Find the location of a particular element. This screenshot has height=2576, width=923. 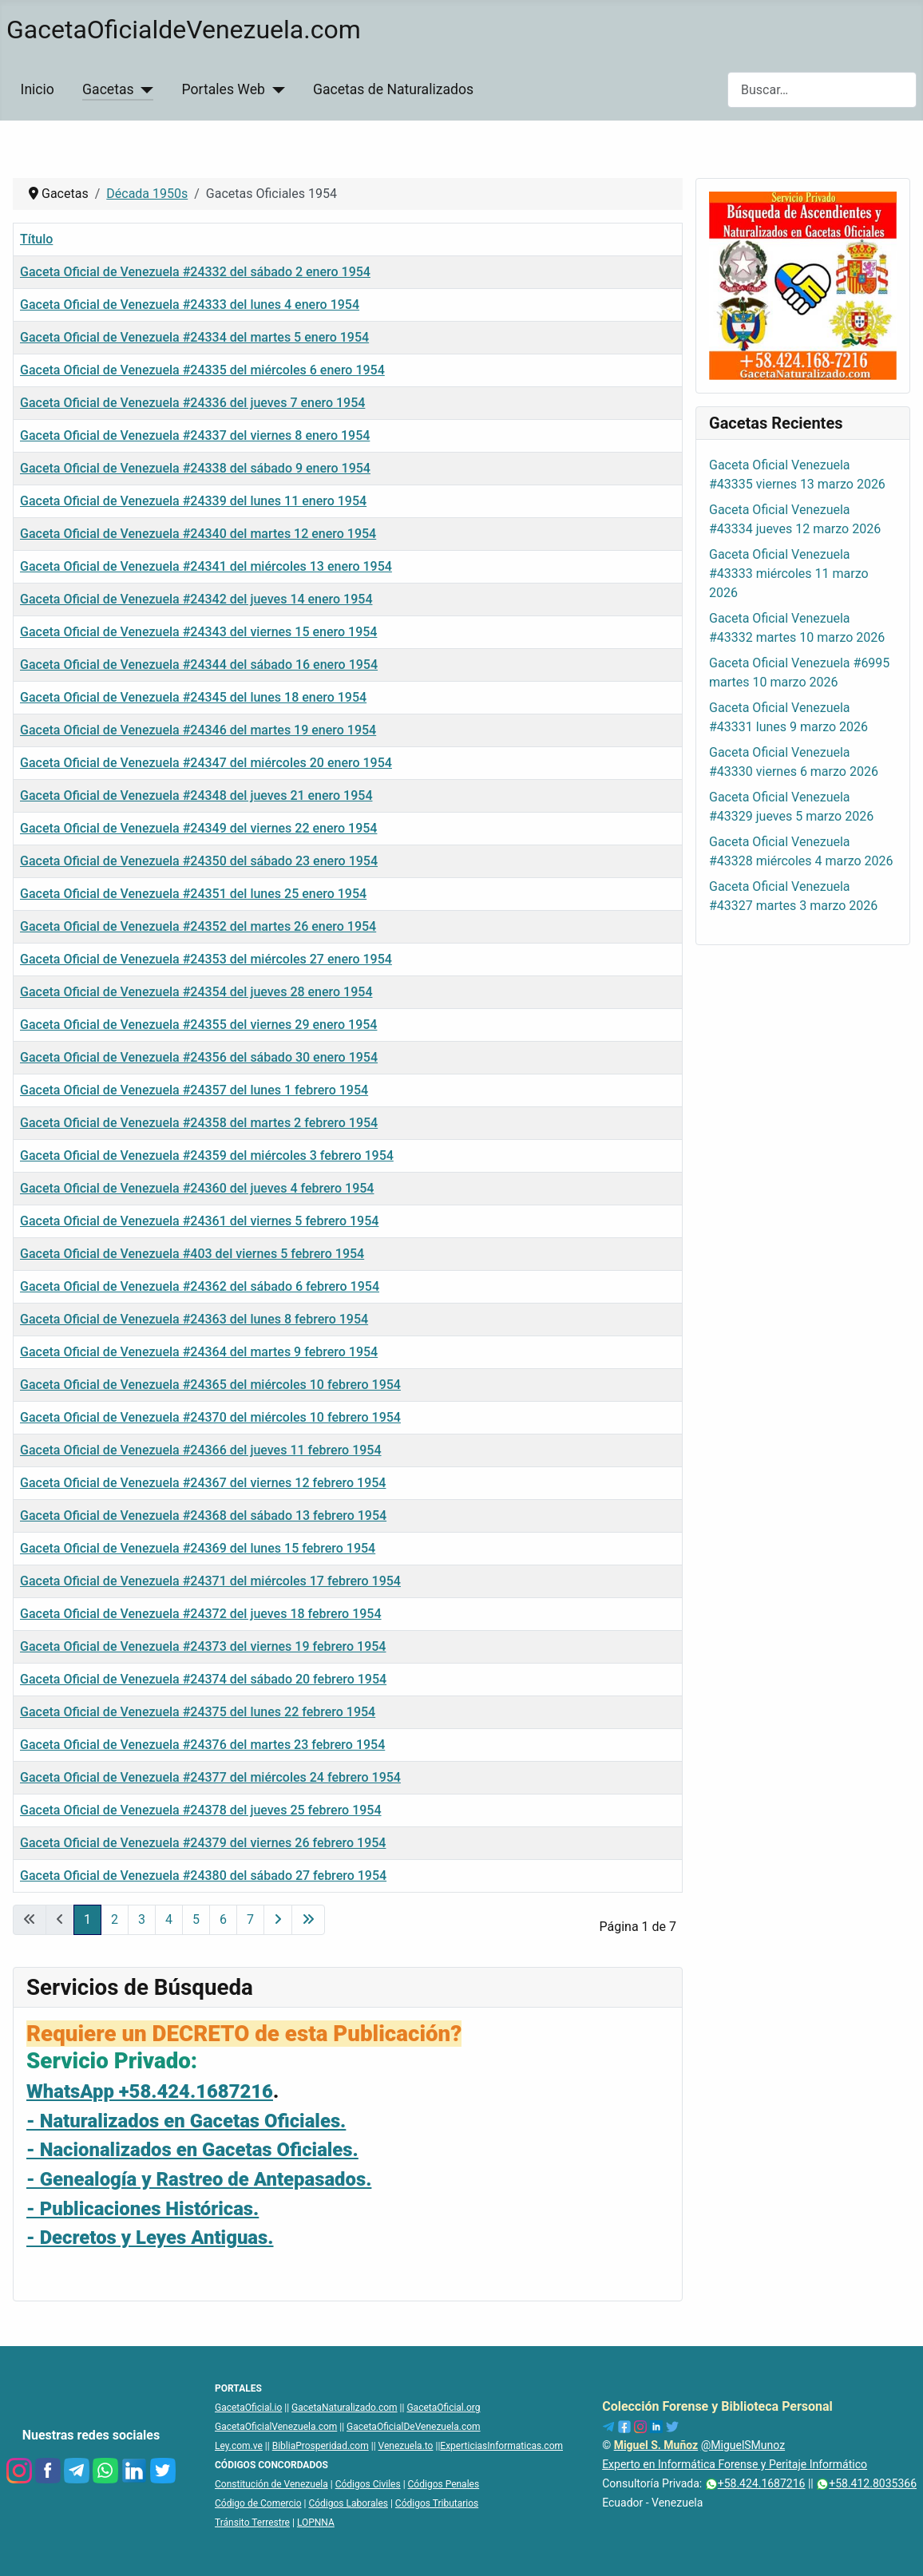

5 [Ir a la página 5] is located at coordinates (196, 1919).